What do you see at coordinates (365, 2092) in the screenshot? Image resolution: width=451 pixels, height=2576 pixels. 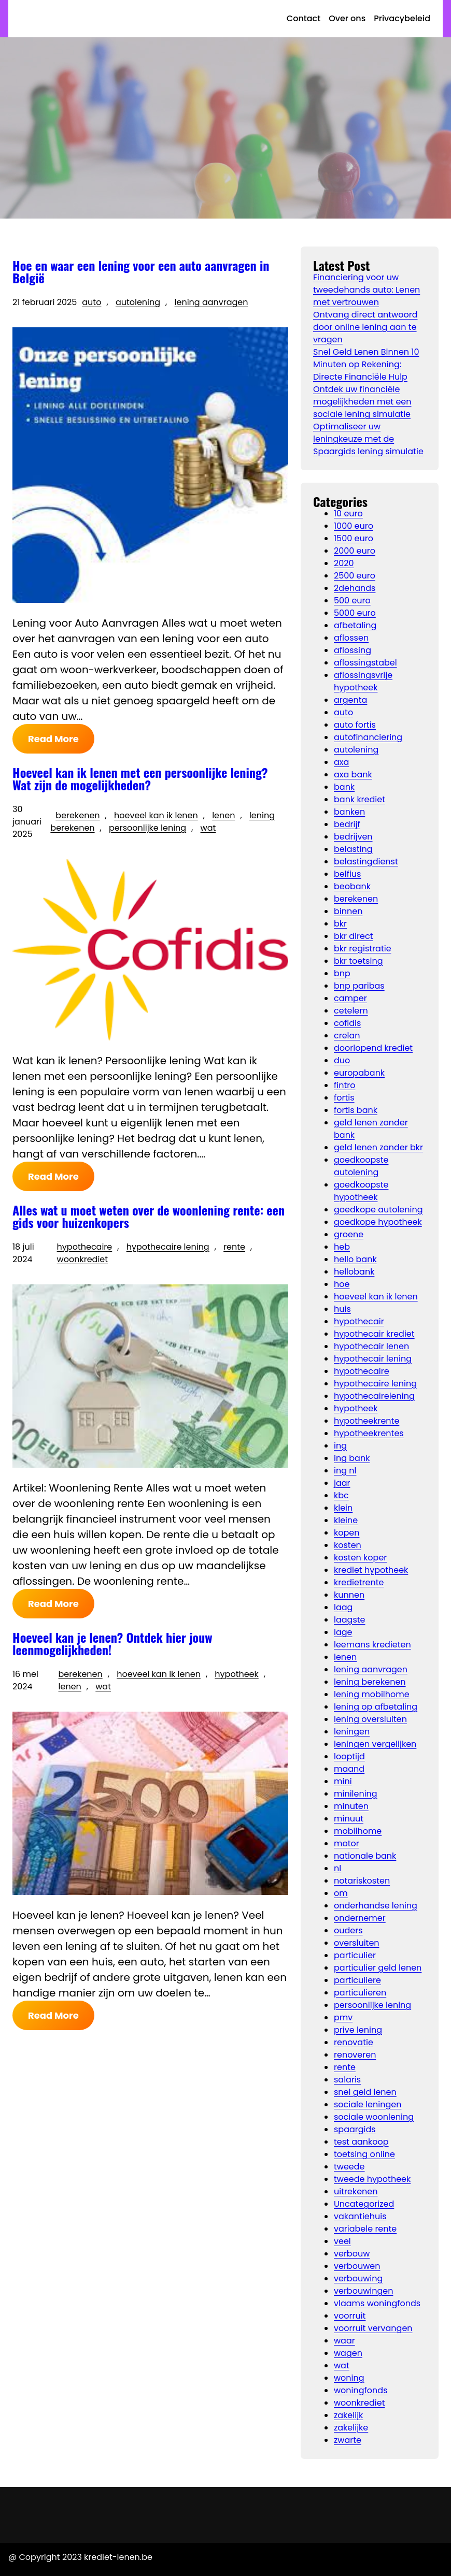 I see `snel geld lenen` at bounding box center [365, 2092].